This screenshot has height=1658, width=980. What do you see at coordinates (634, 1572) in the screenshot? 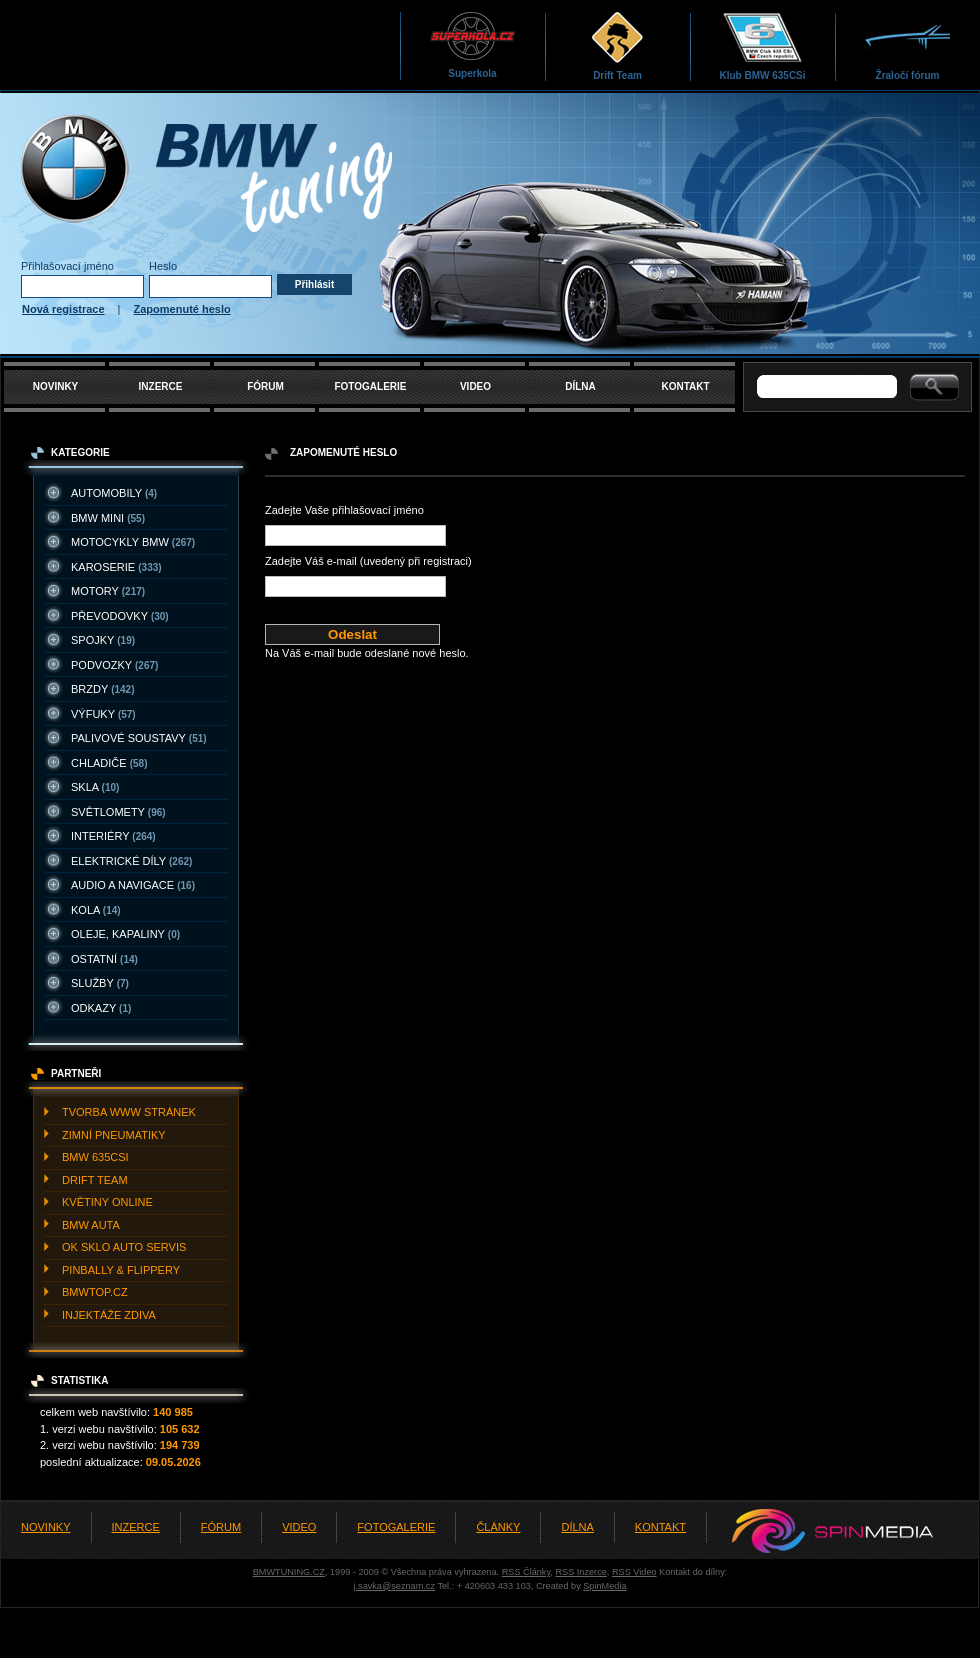
I see `RSS Video` at bounding box center [634, 1572].